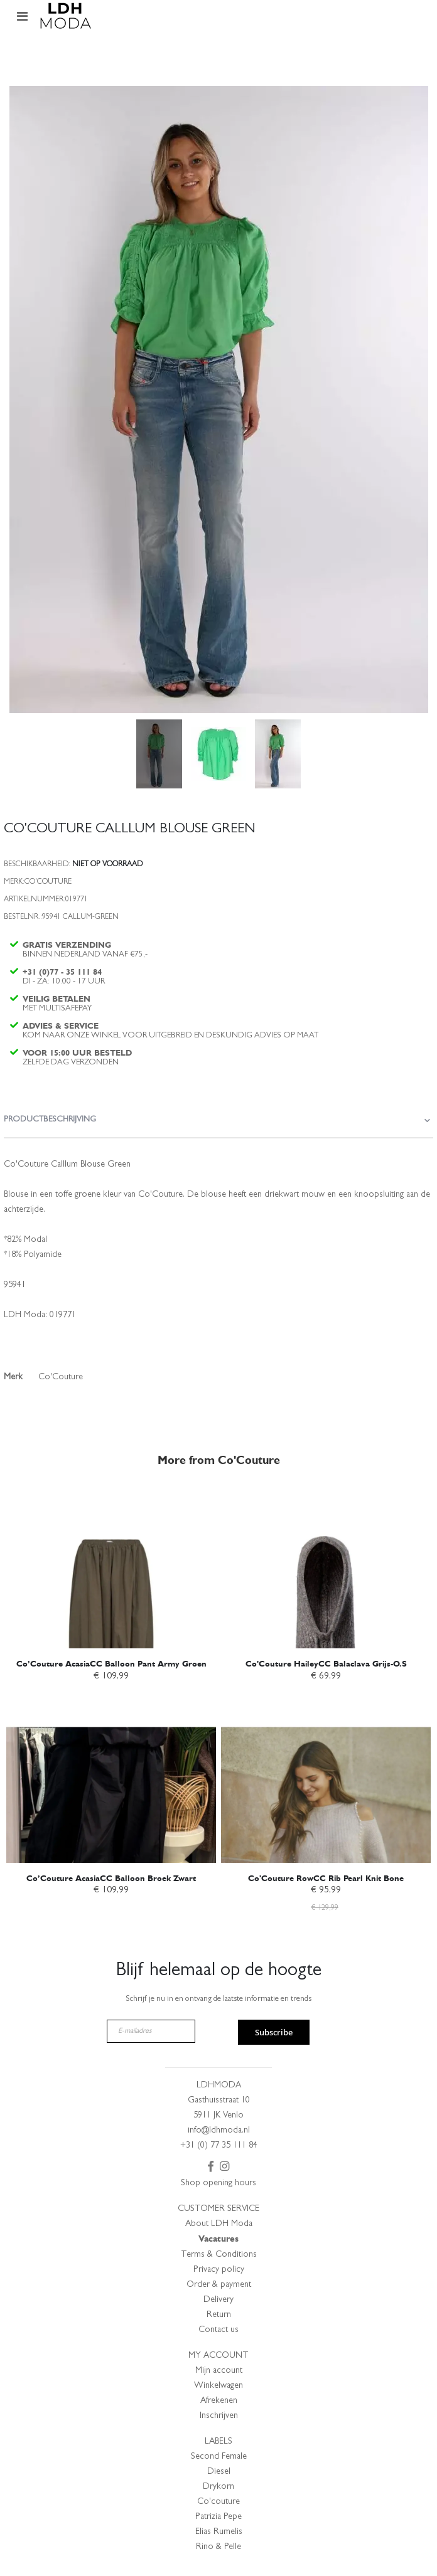 The width and height of the screenshot is (437, 2576). I want to click on Drykorn, so click(218, 2487).